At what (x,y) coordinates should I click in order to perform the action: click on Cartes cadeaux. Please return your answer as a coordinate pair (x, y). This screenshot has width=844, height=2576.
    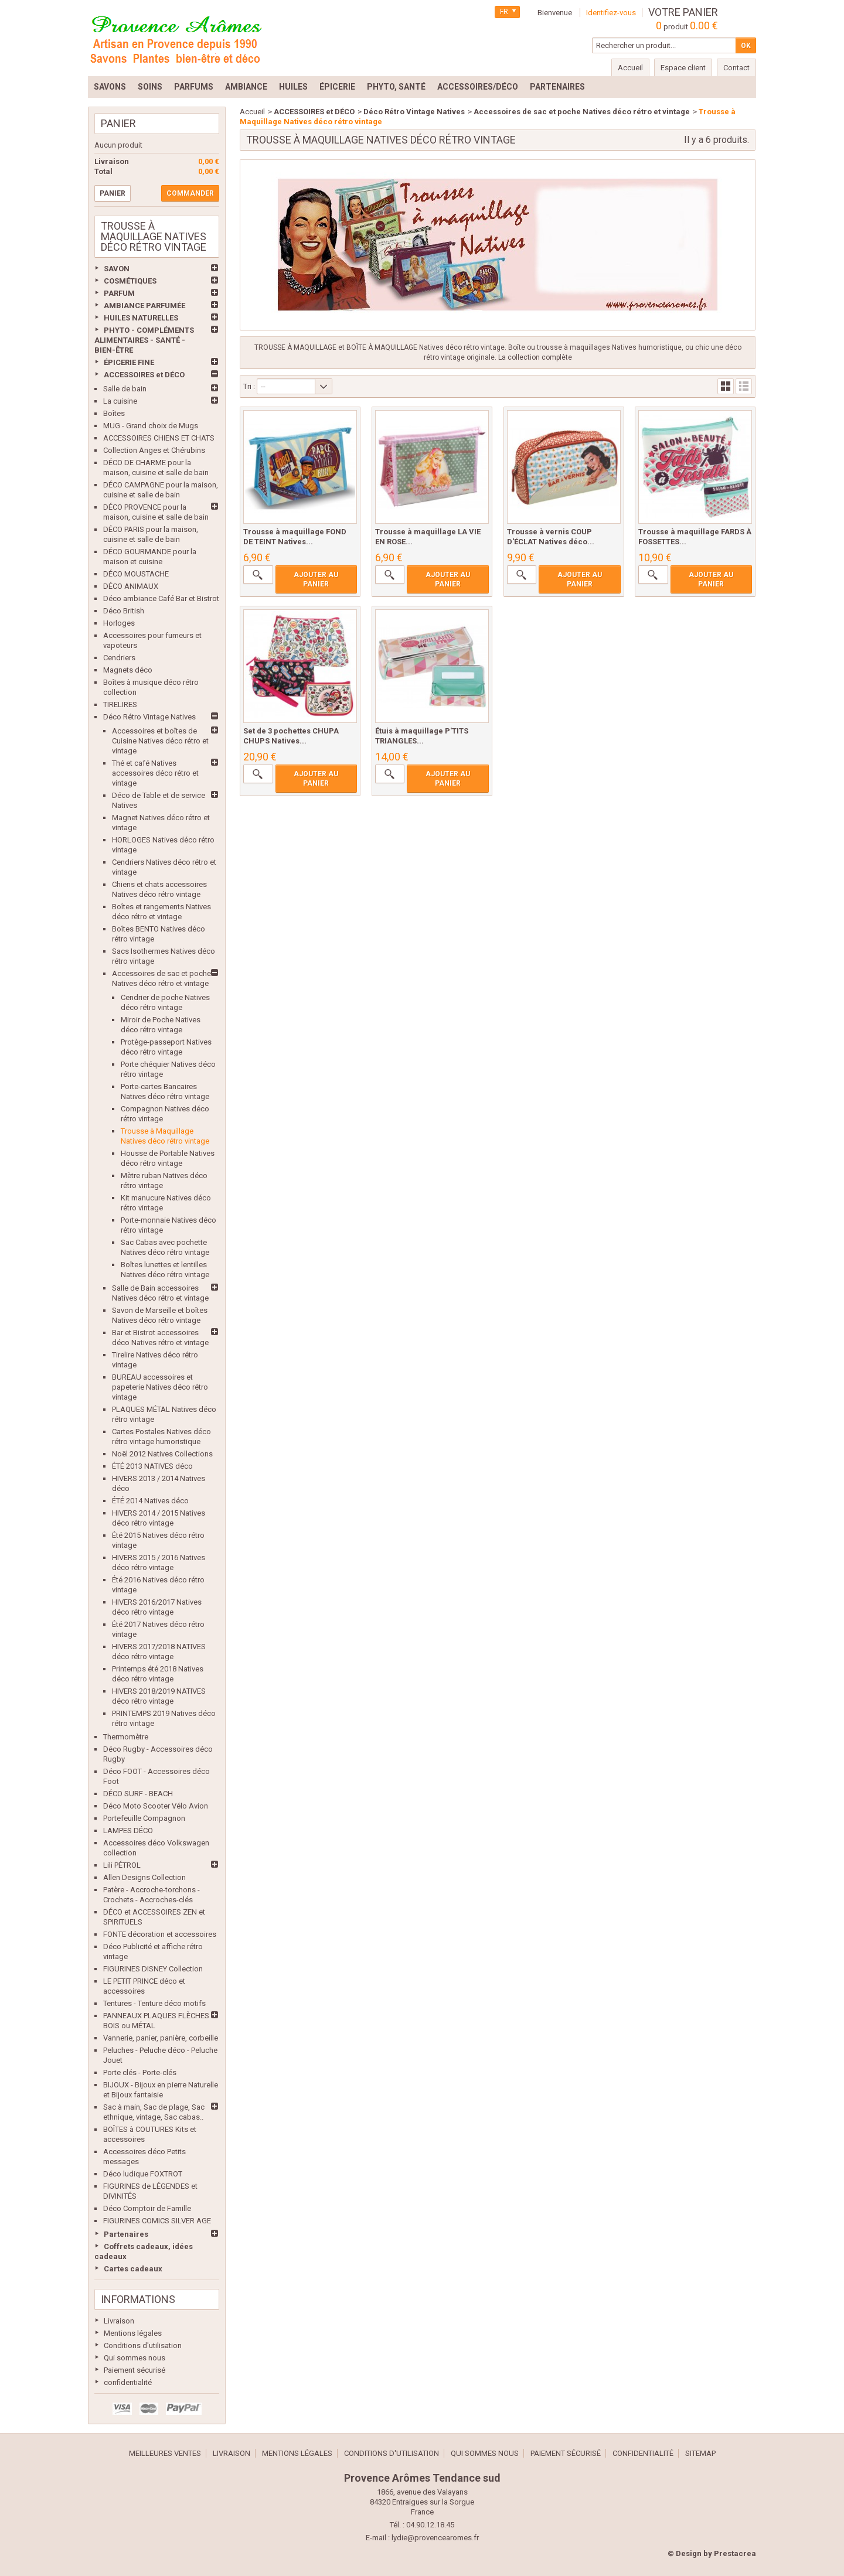
    Looking at the image, I should click on (133, 2268).